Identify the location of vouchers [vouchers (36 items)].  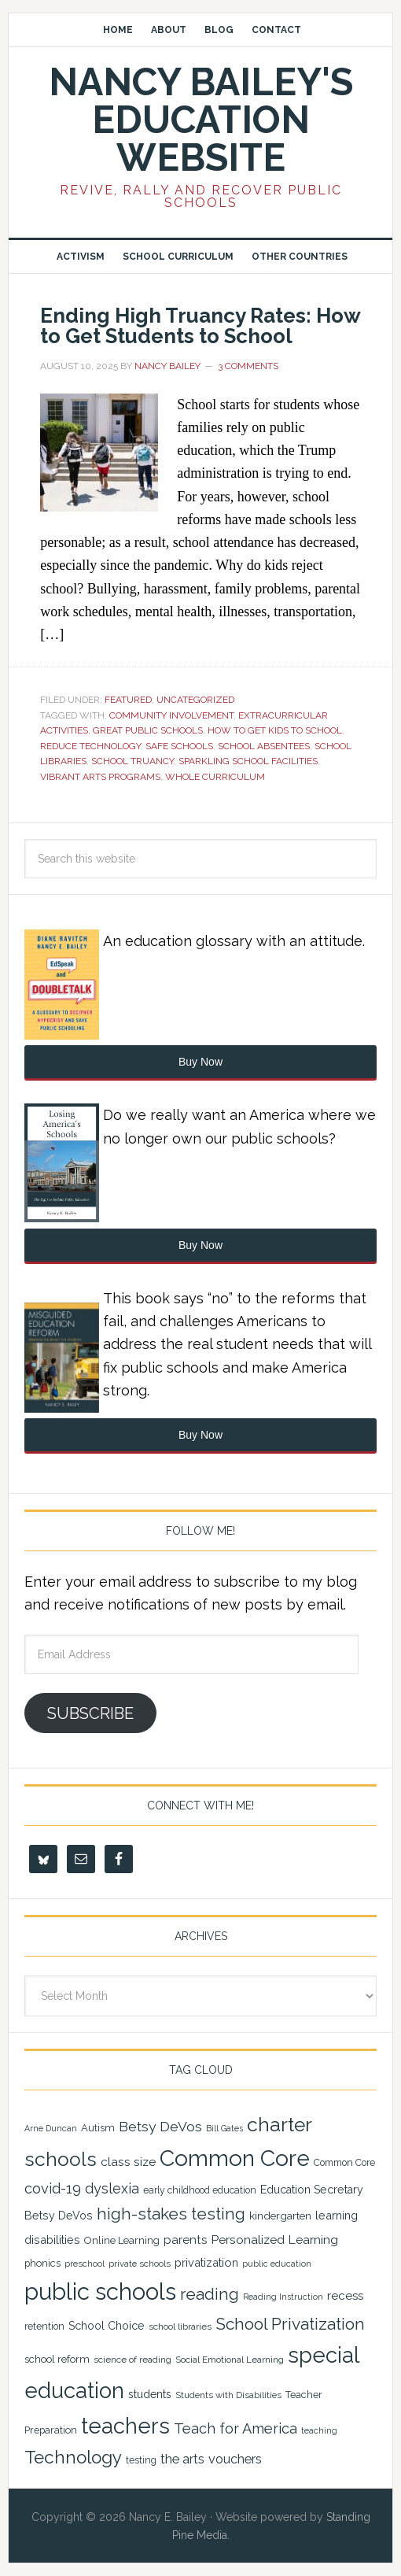
(235, 2459).